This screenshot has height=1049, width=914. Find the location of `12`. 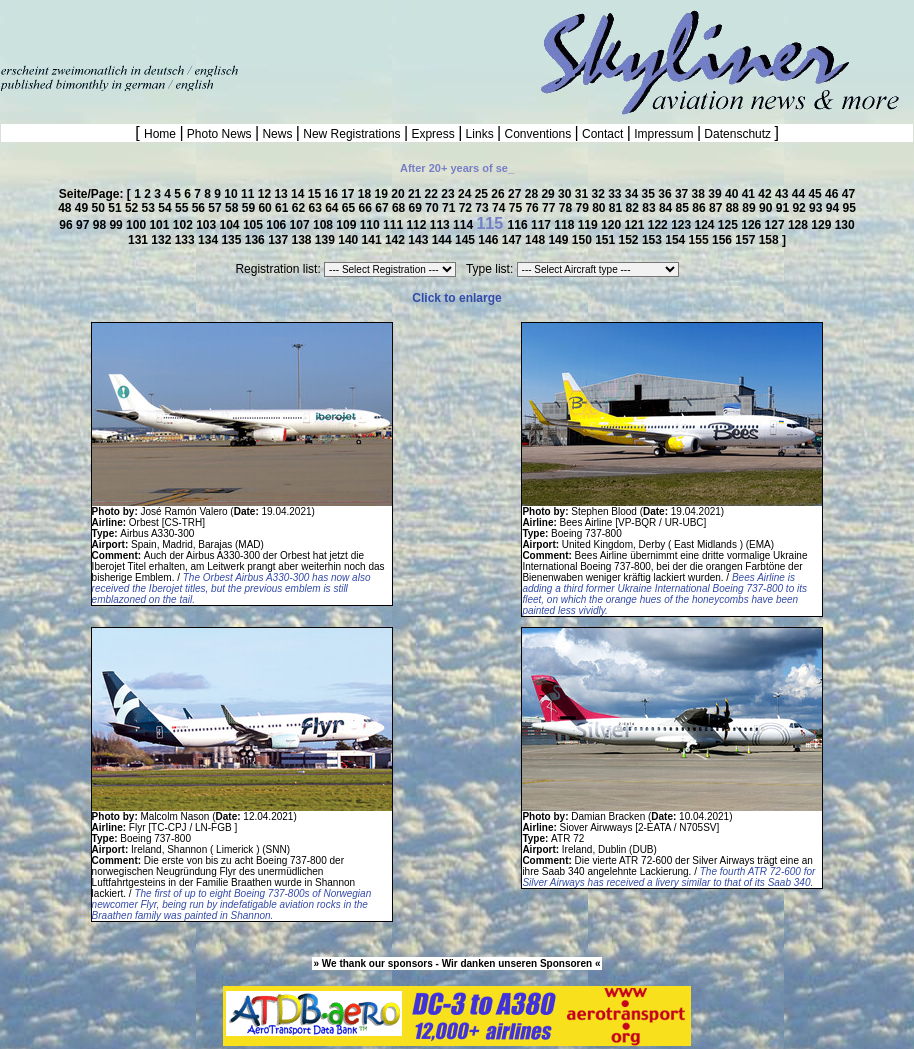

12 is located at coordinates (266, 194).